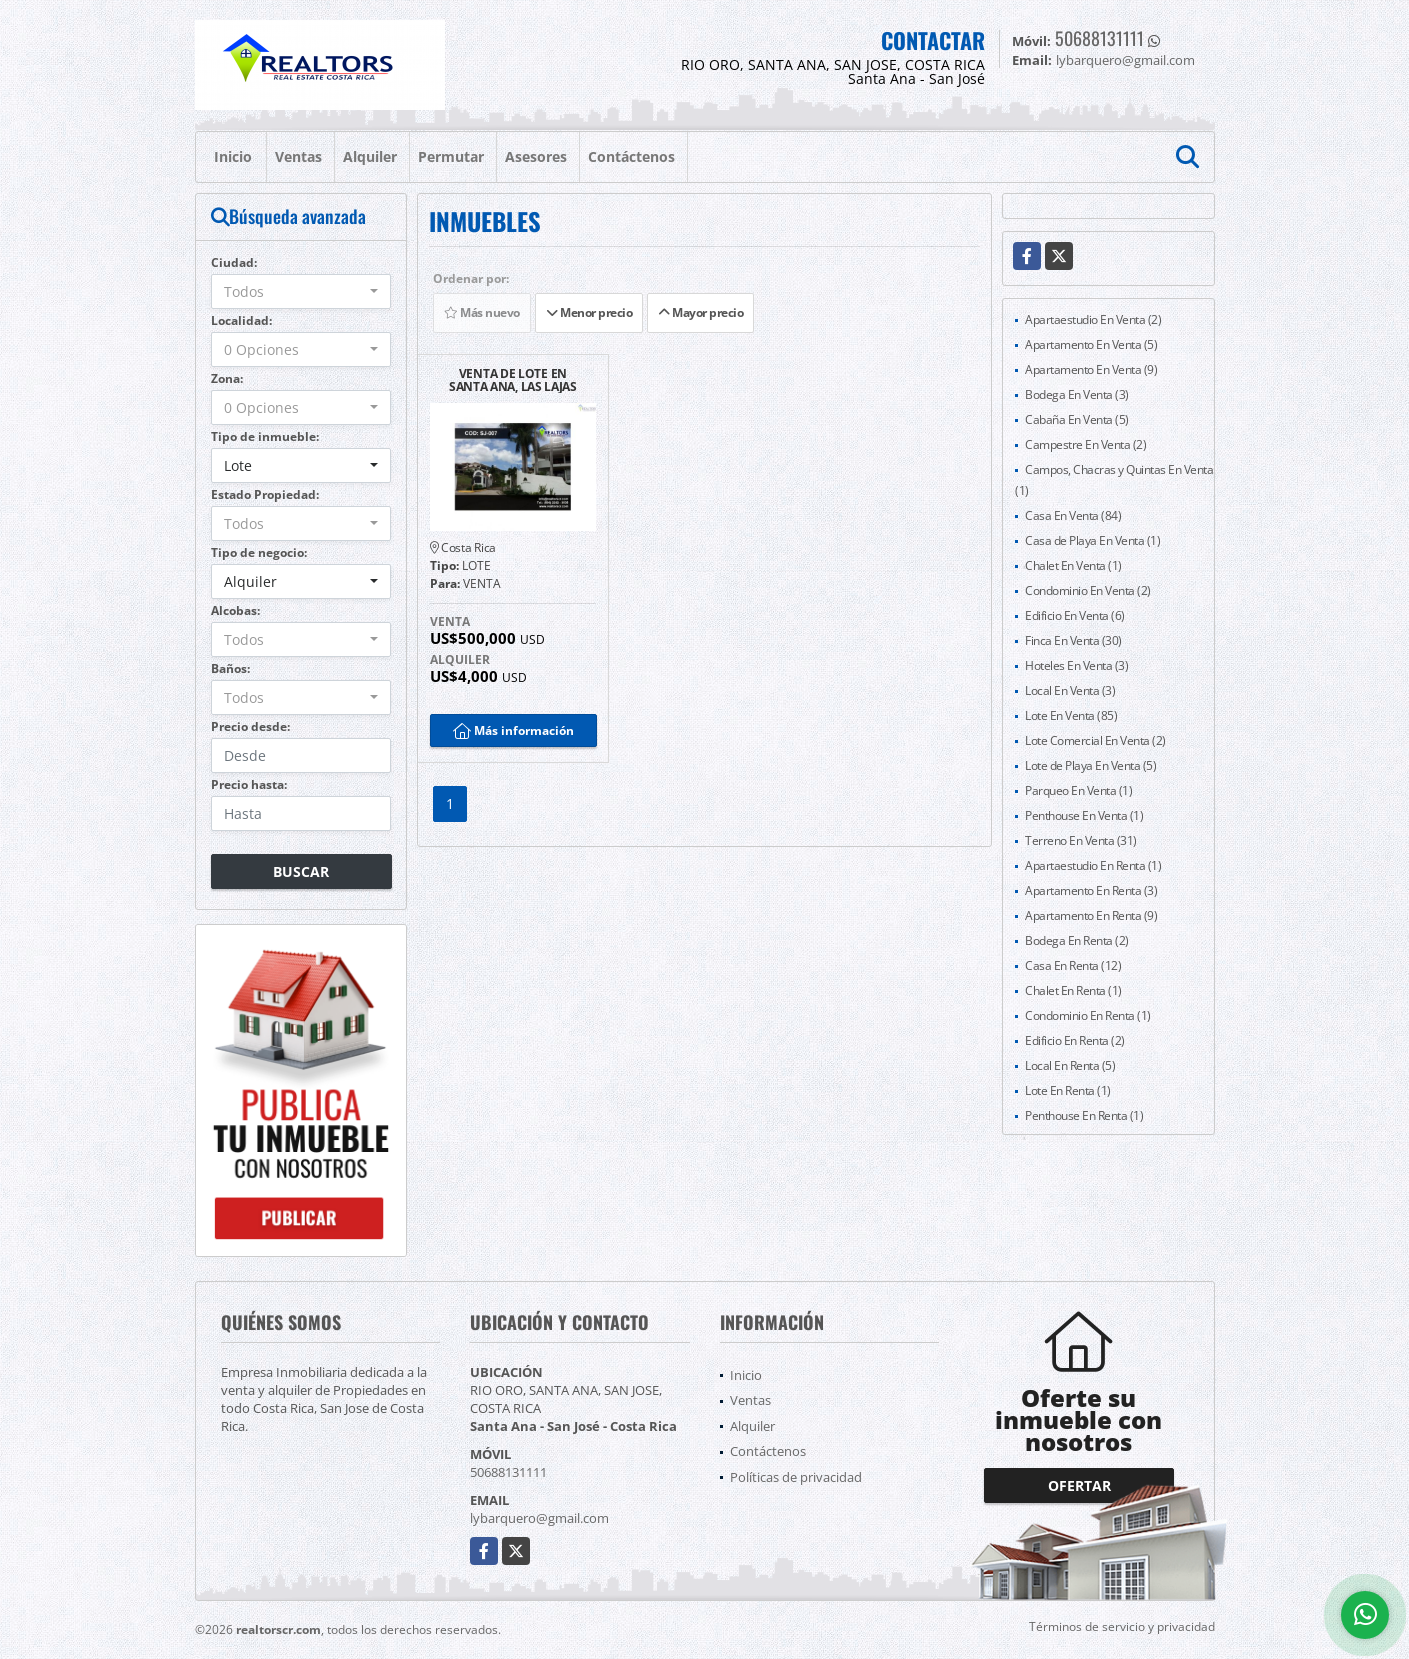  What do you see at coordinates (298, 156) in the screenshot?
I see `Ventas` at bounding box center [298, 156].